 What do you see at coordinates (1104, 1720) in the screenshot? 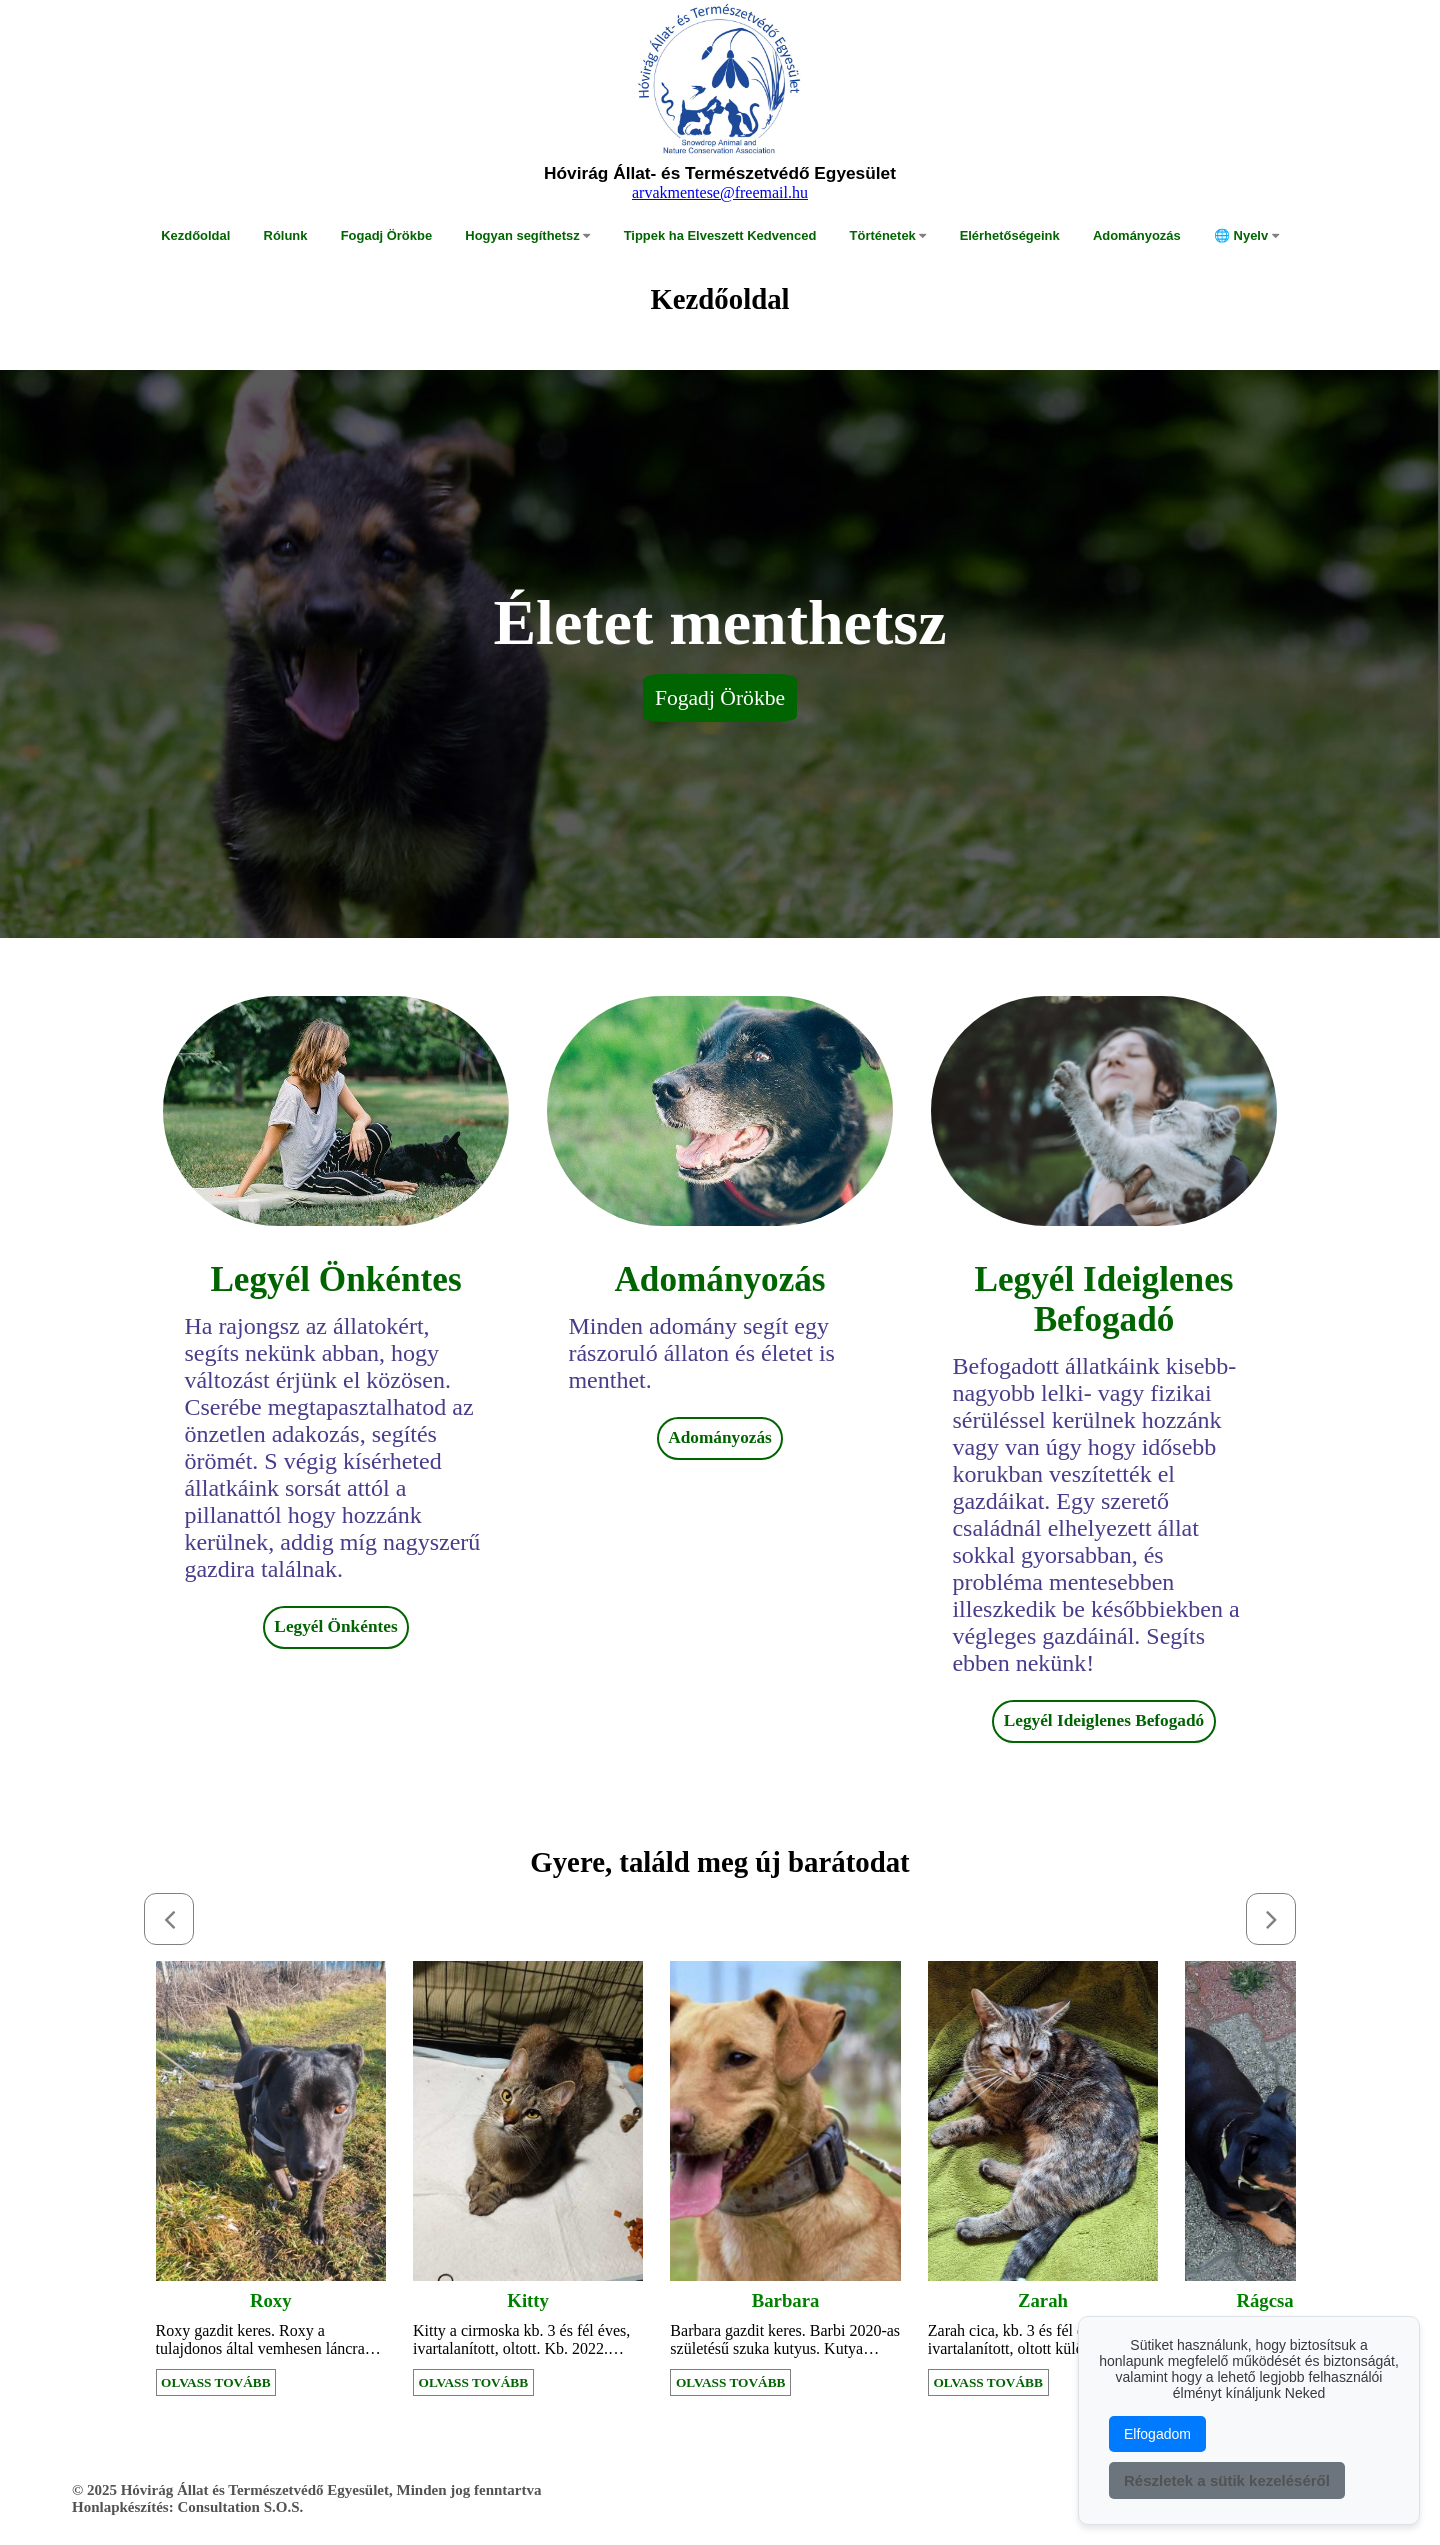
I see `Legyél Ideiglenes Befogadó` at bounding box center [1104, 1720].